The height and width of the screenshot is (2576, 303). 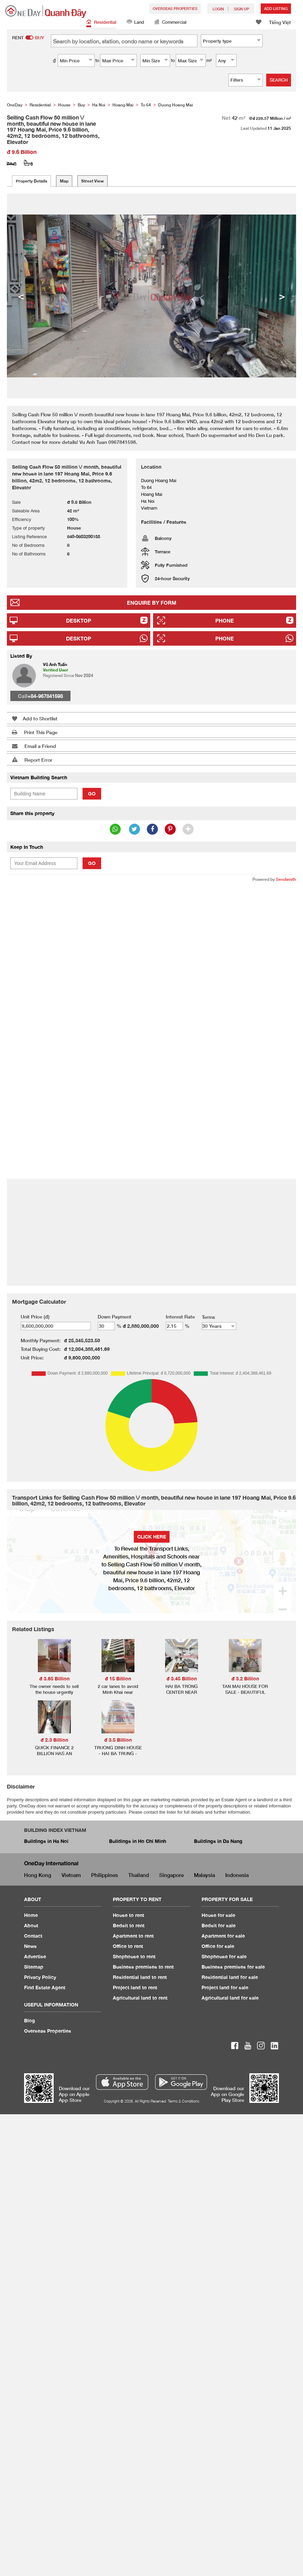 What do you see at coordinates (143, 1967) in the screenshot?
I see `Business premises to rent` at bounding box center [143, 1967].